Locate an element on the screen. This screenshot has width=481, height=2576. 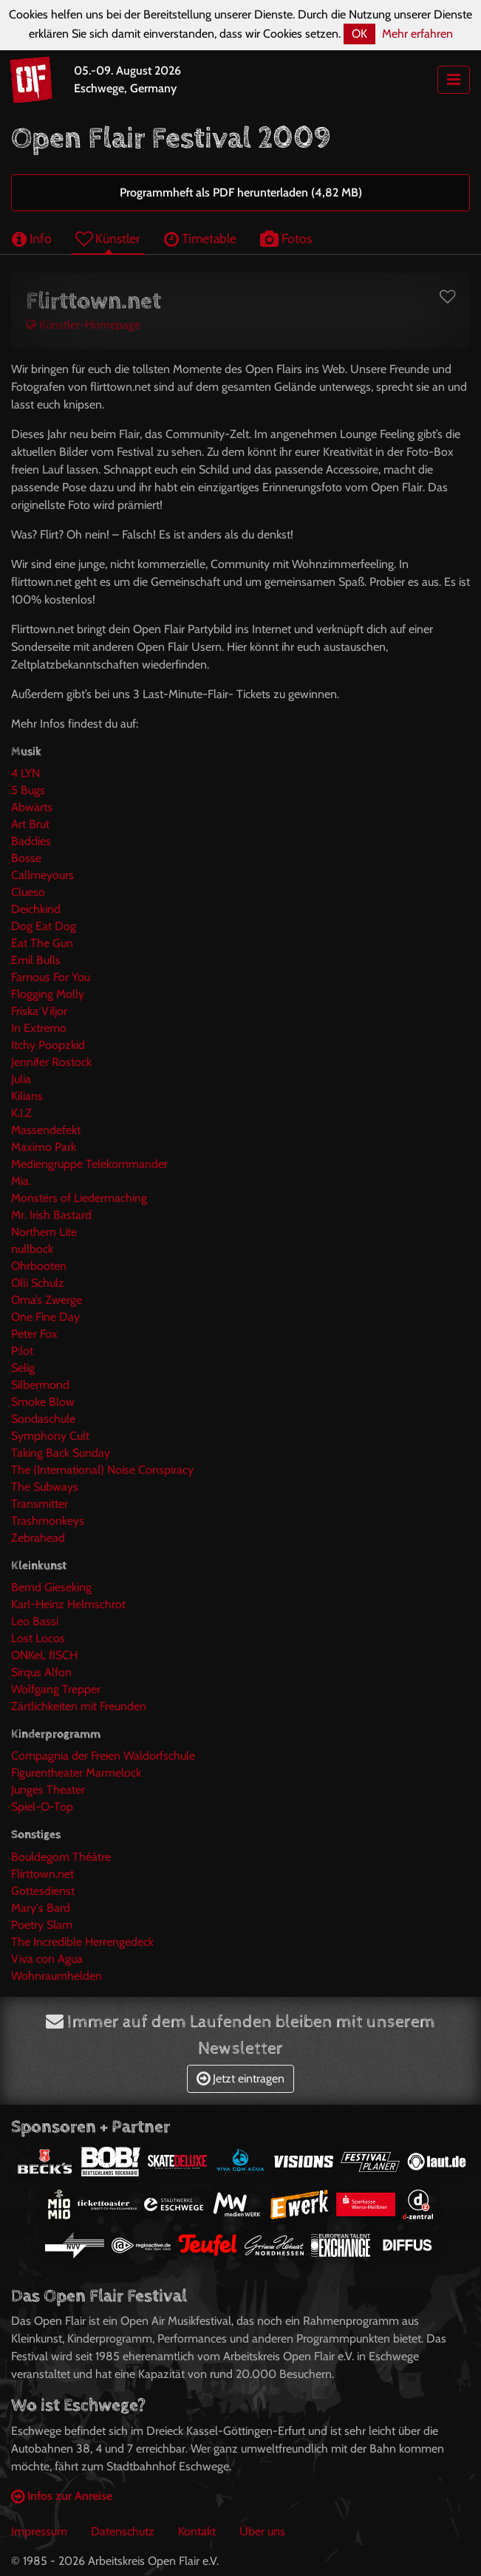
Poetry Slam is located at coordinates (41, 1925).